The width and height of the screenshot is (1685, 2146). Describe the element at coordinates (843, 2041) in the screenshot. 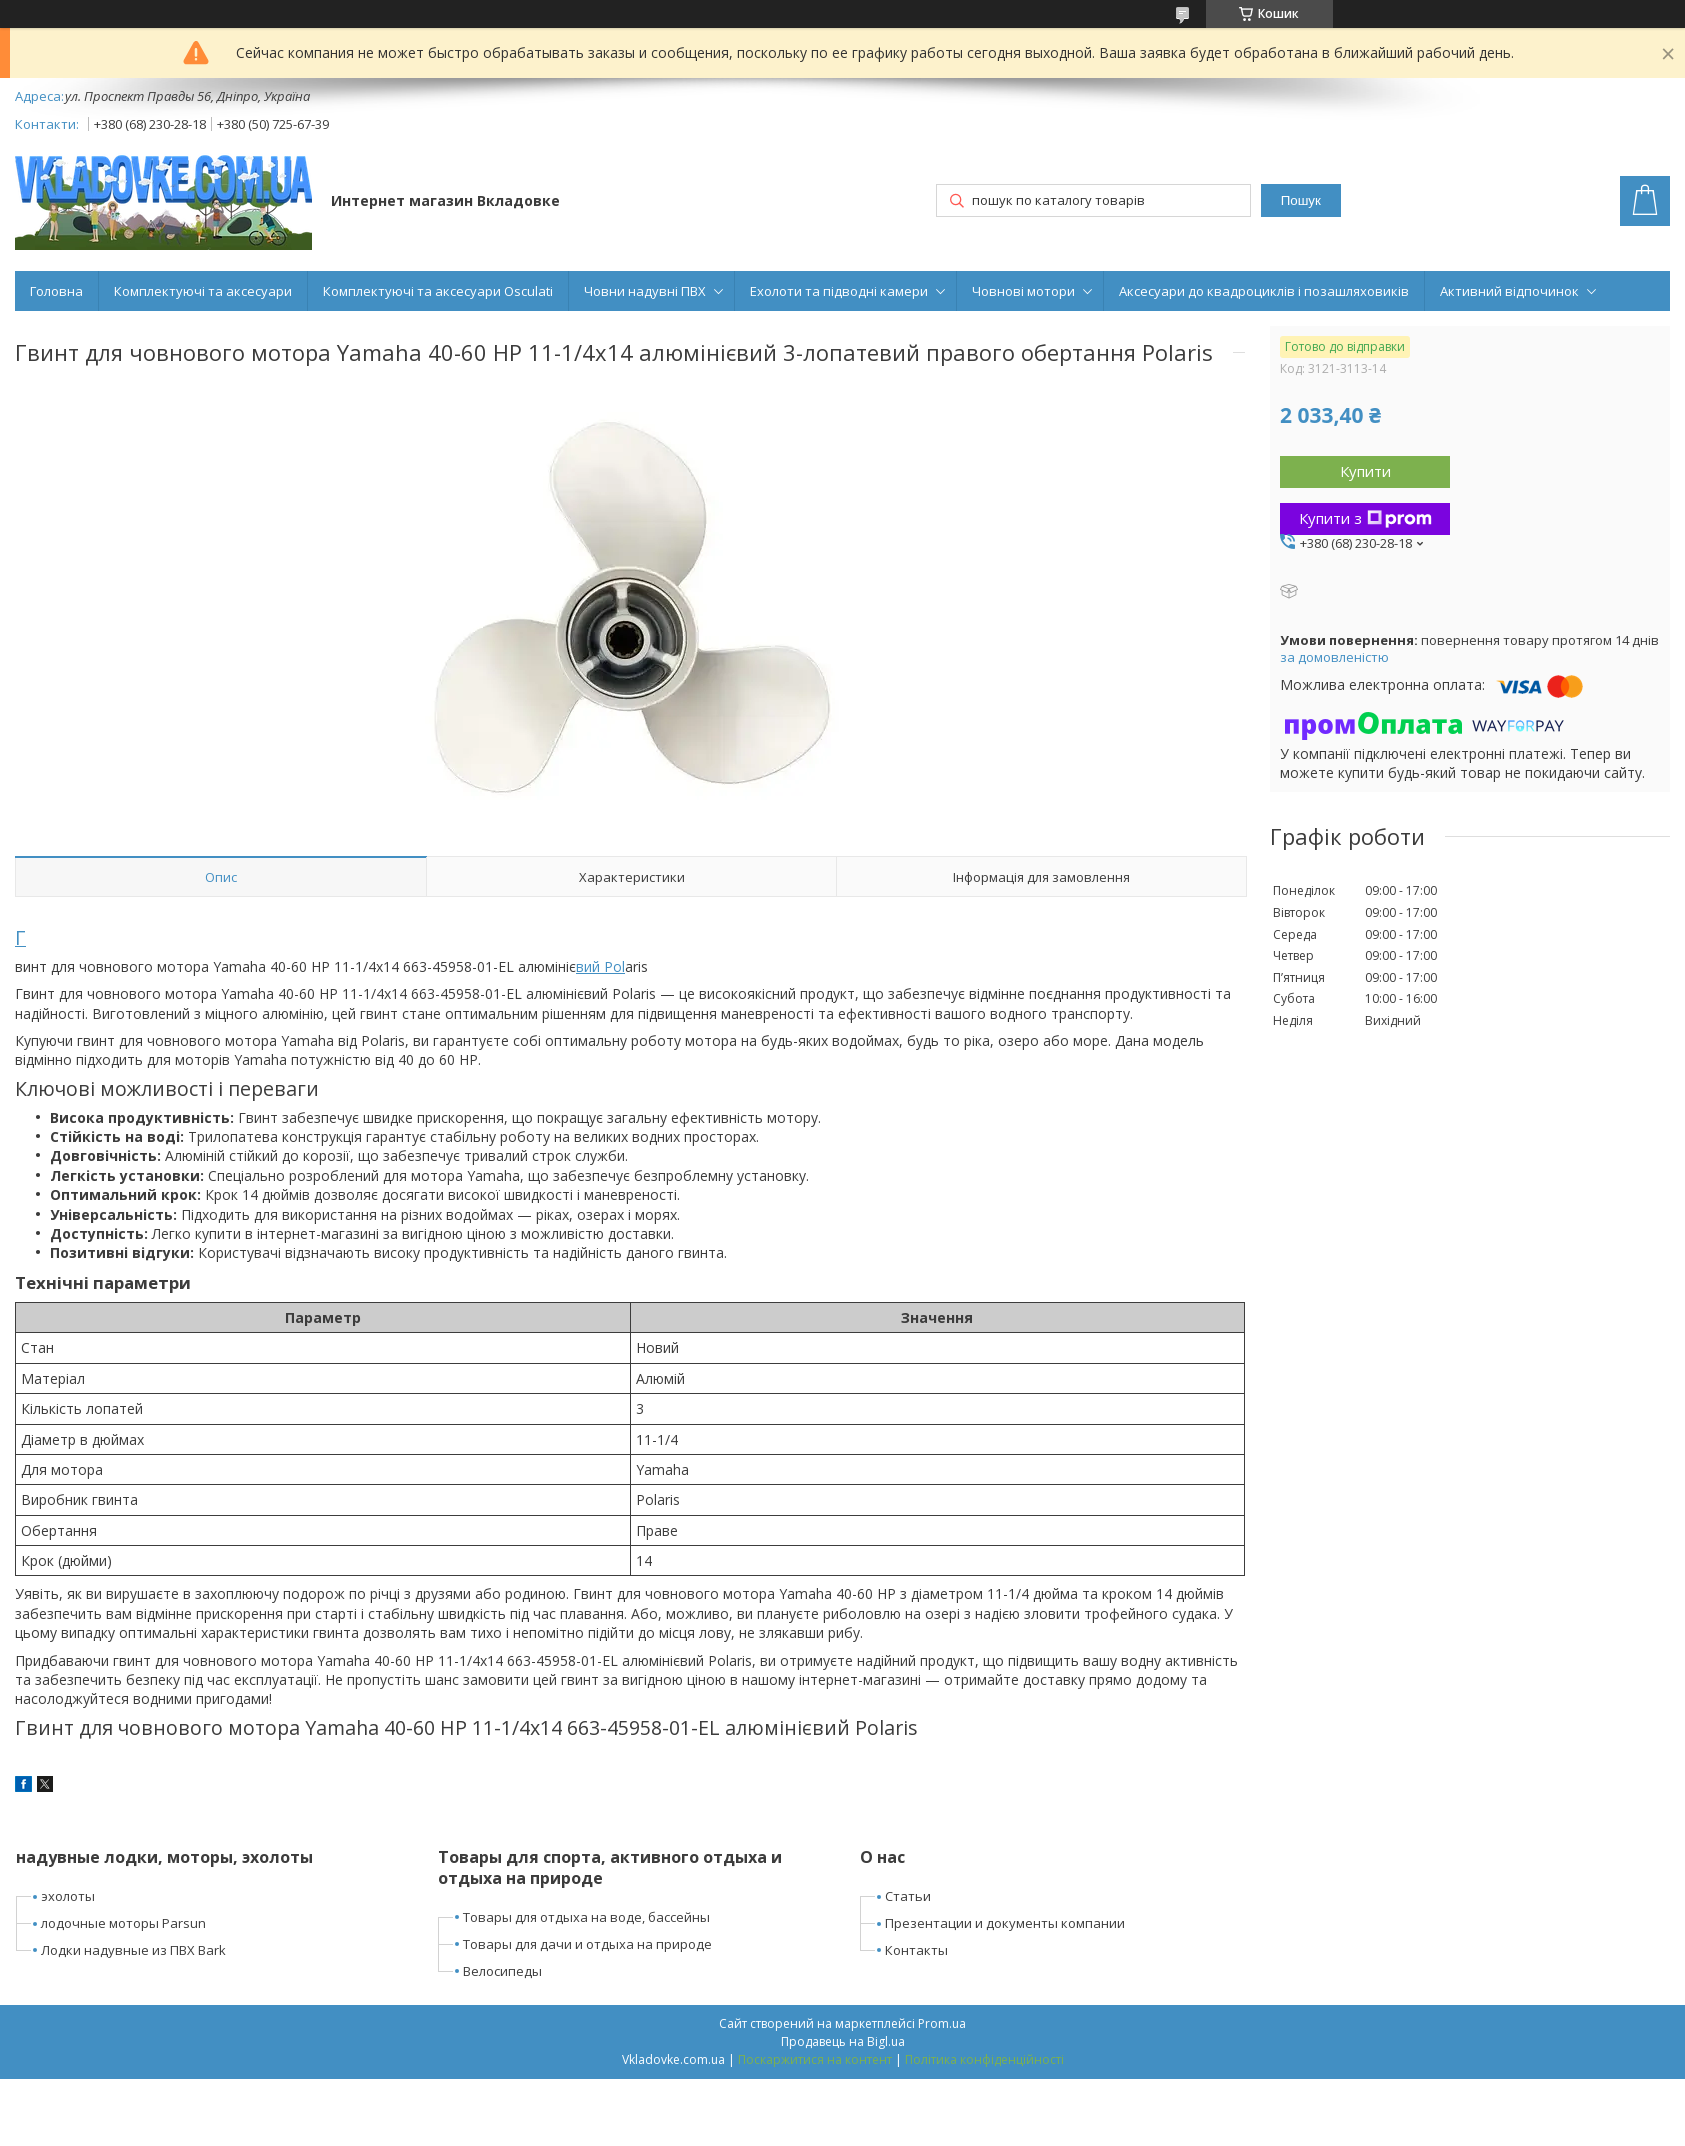

I see `Продавець на Bigl.ua` at that location.